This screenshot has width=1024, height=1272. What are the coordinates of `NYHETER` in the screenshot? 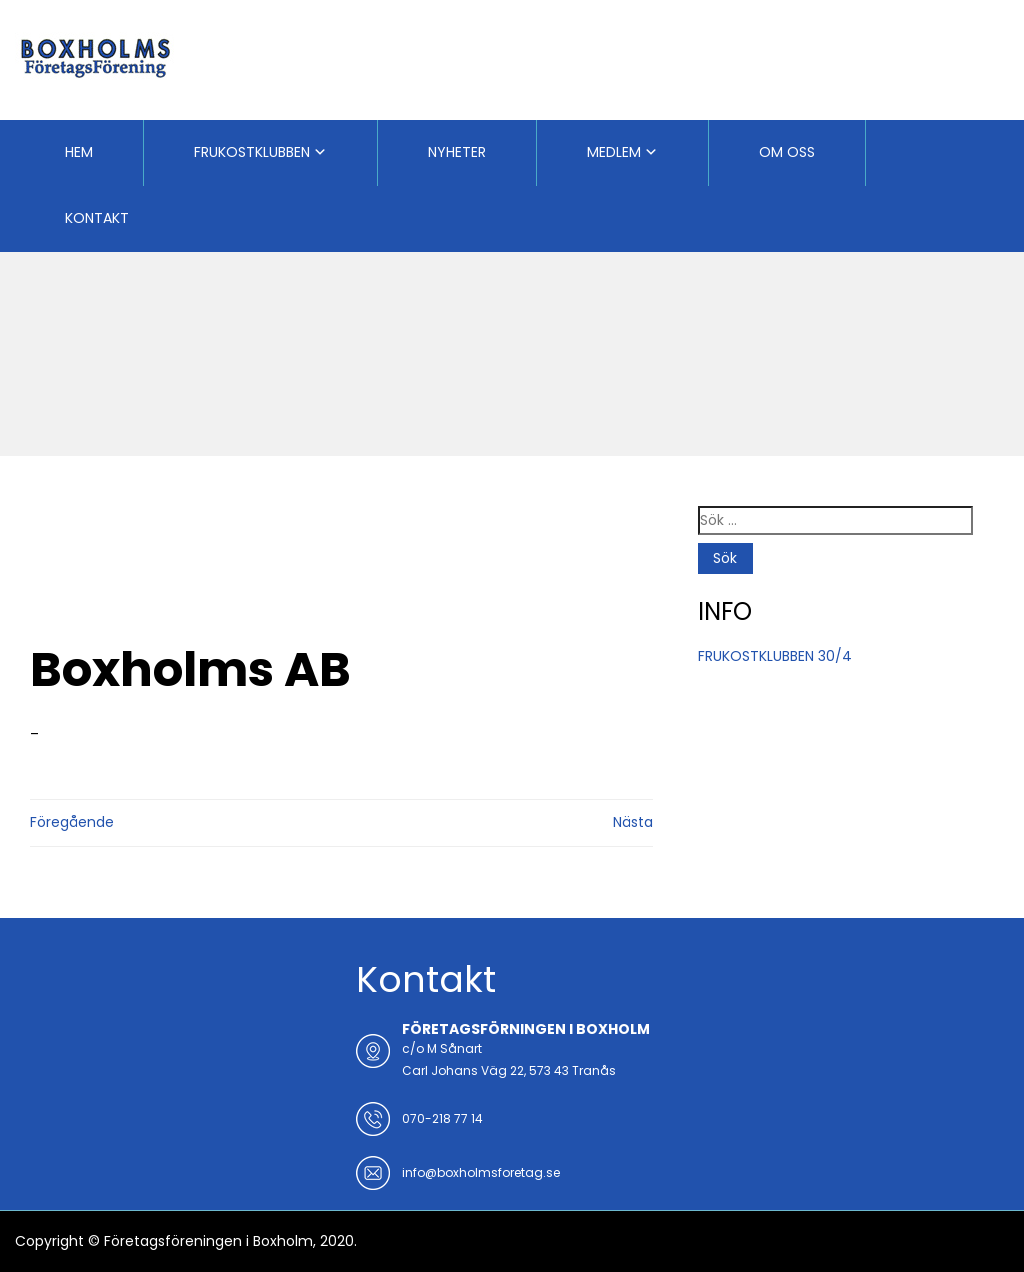 It's located at (457, 152).